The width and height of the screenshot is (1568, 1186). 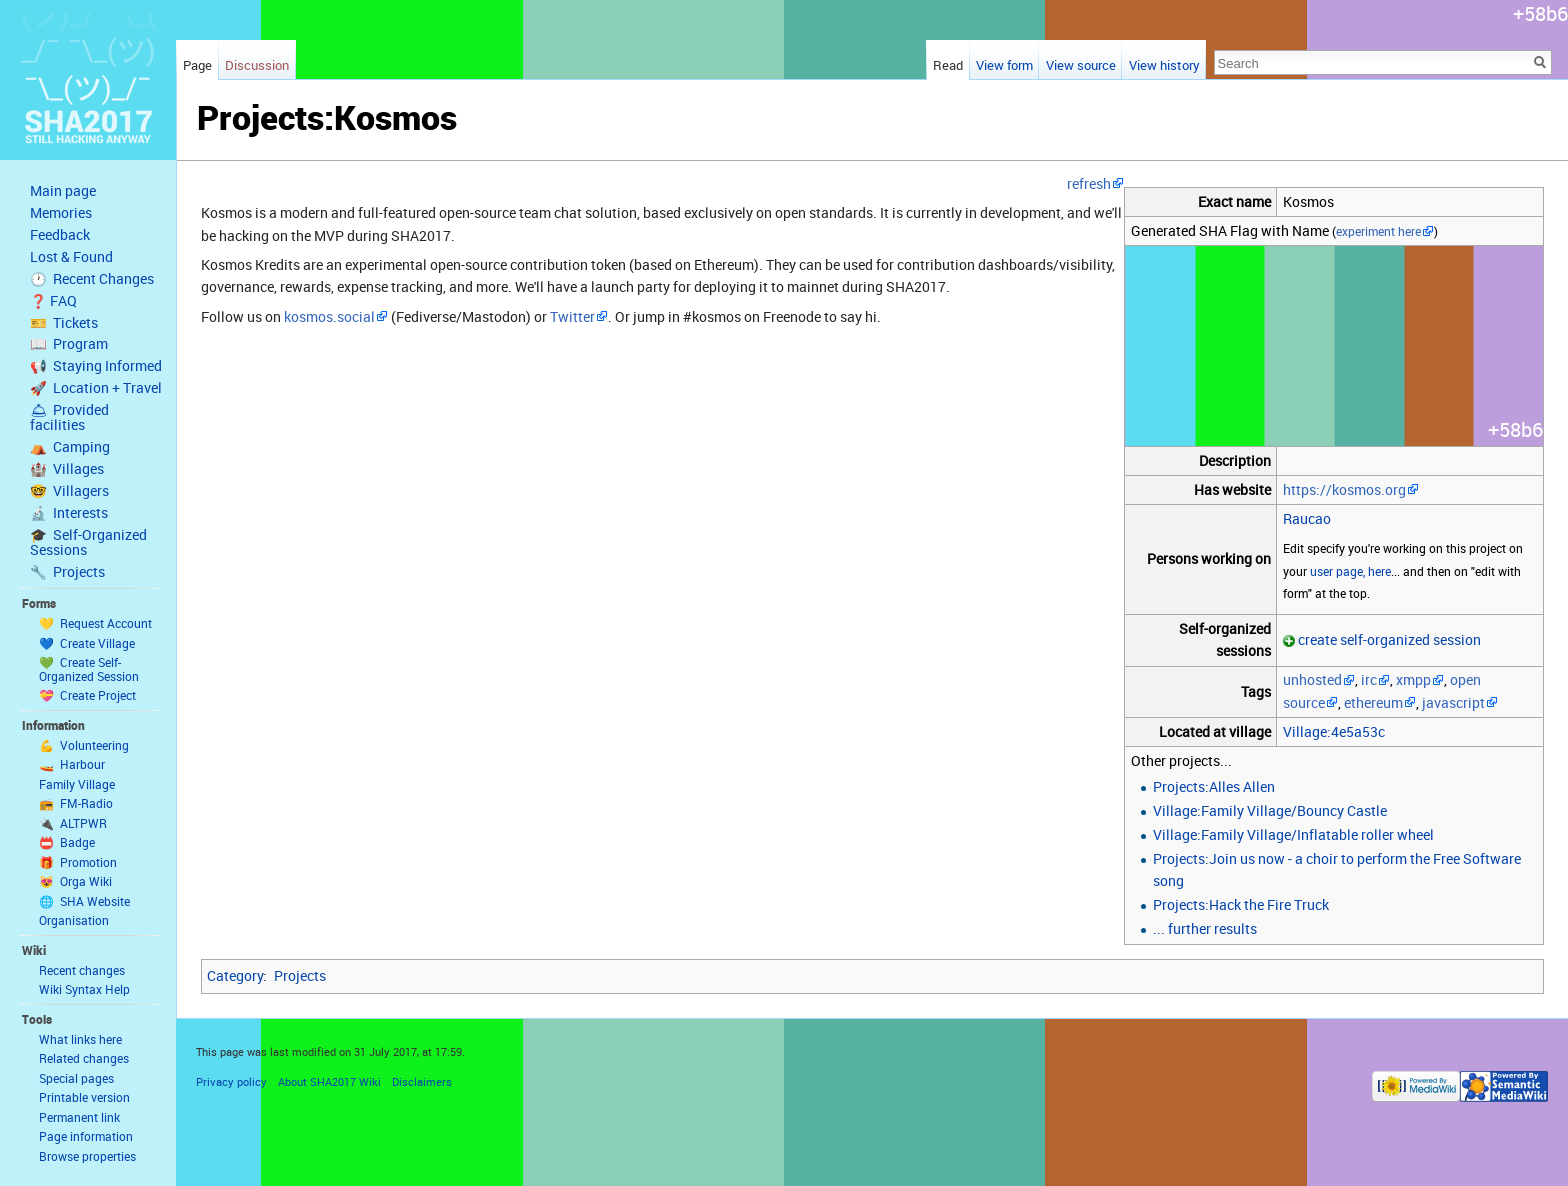 What do you see at coordinates (1312, 679) in the screenshot?
I see `unhosted` at bounding box center [1312, 679].